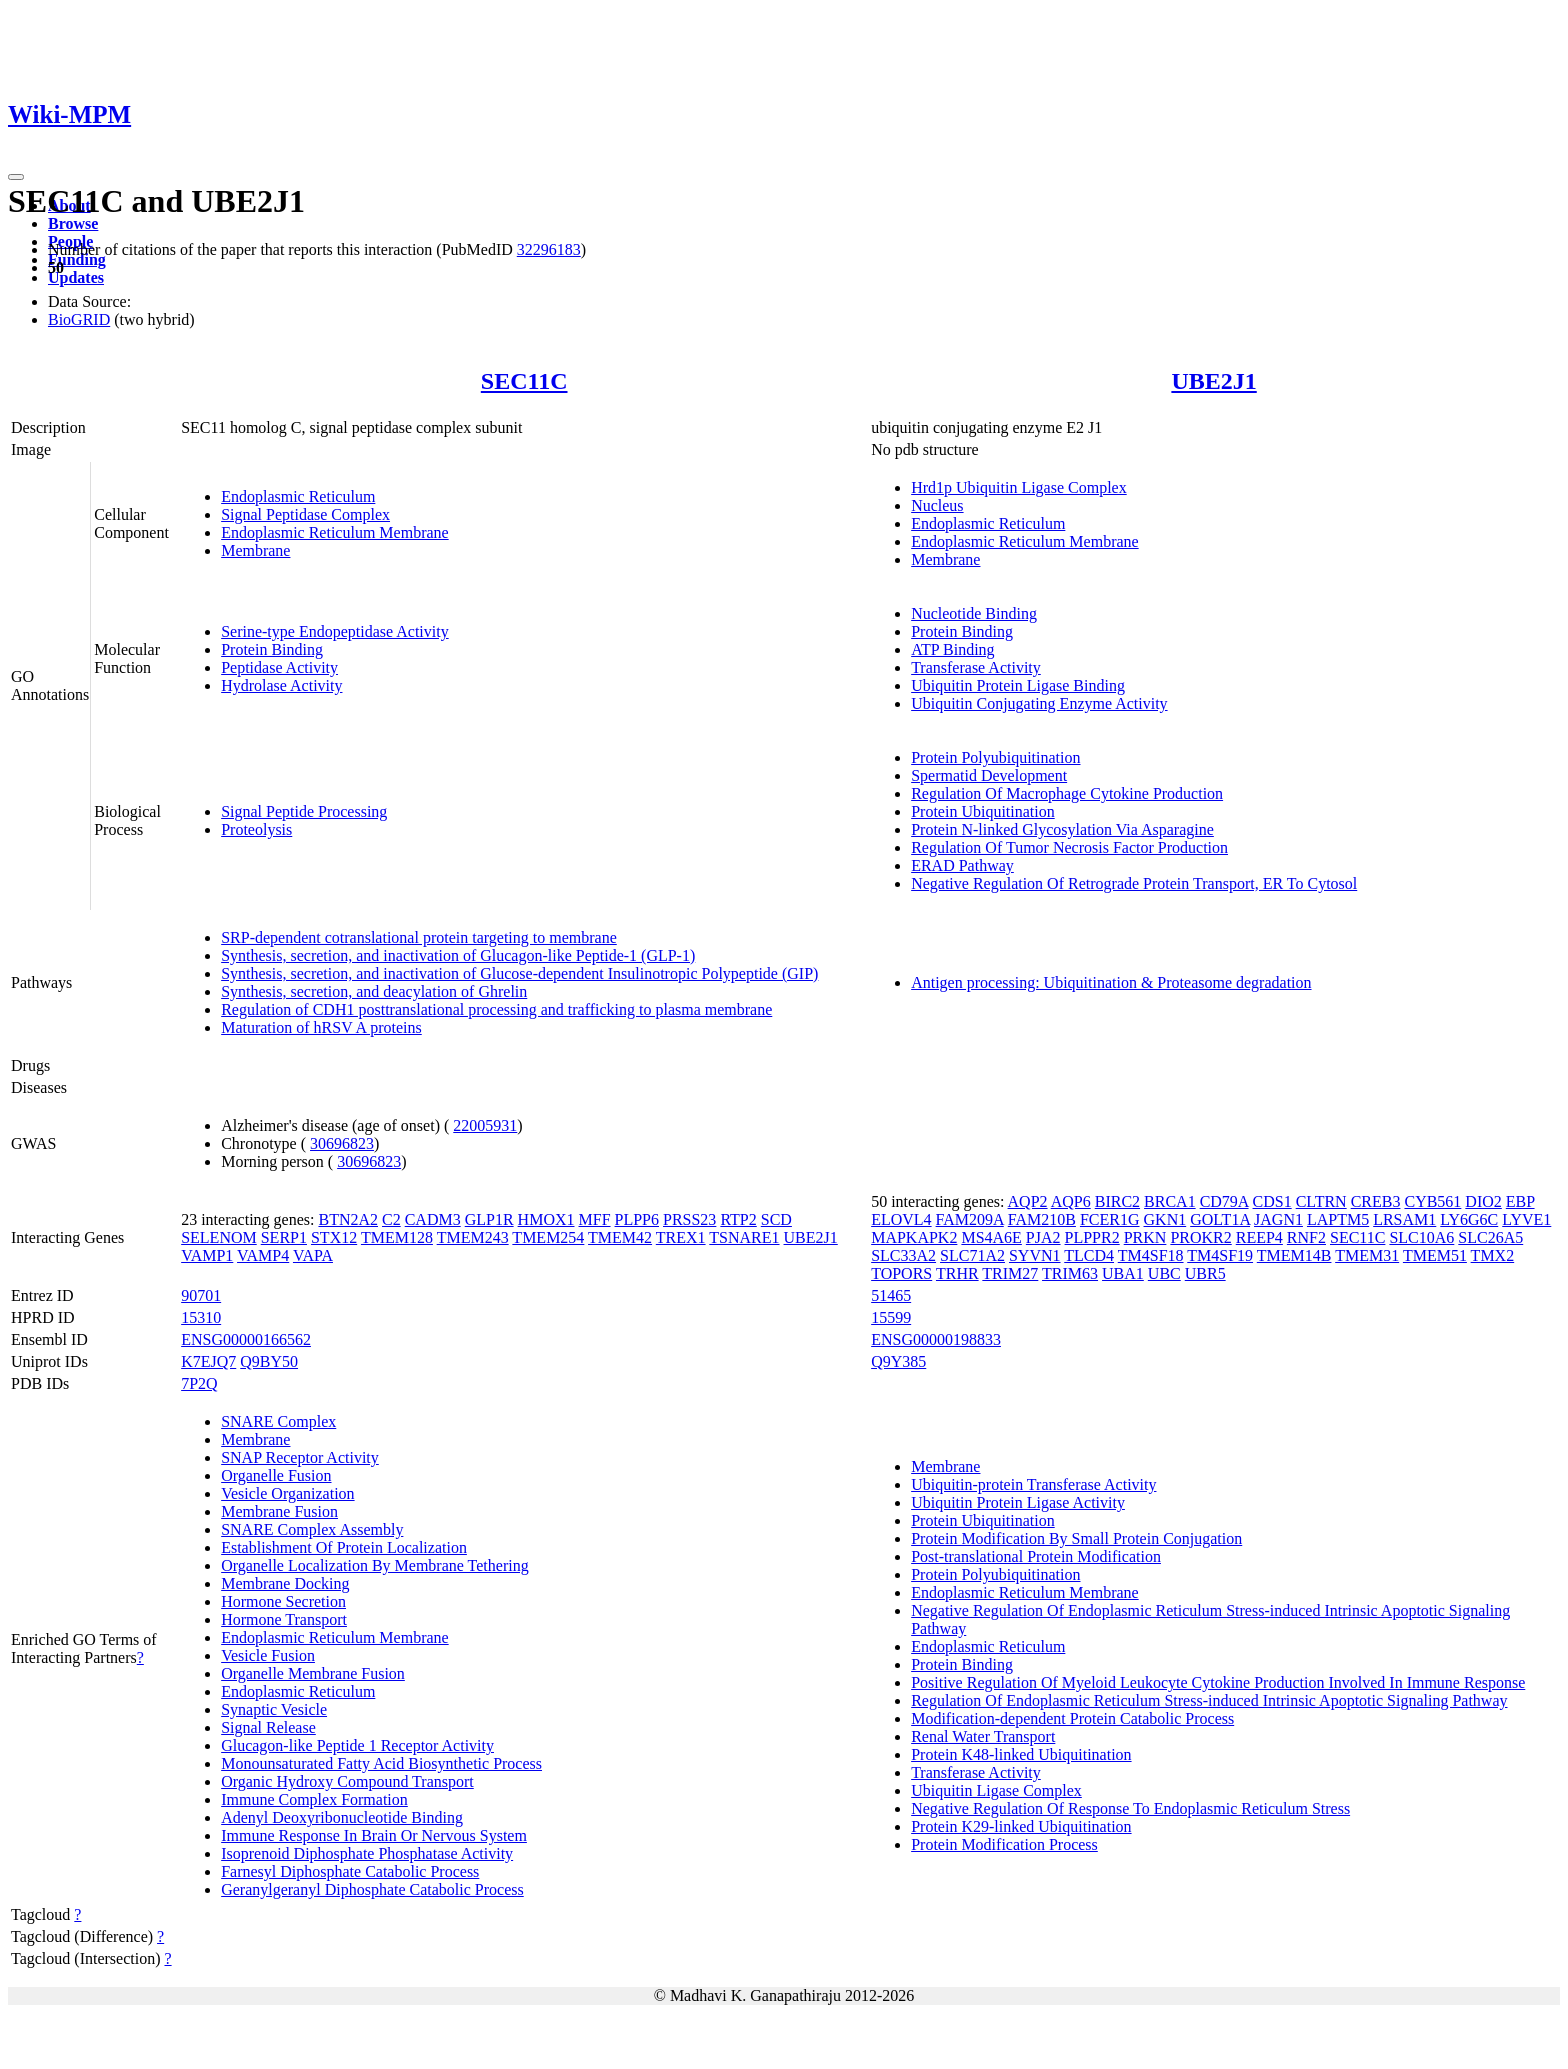 This screenshot has width=1568, height=2069. I want to click on TMEM51, so click(1435, 1255).